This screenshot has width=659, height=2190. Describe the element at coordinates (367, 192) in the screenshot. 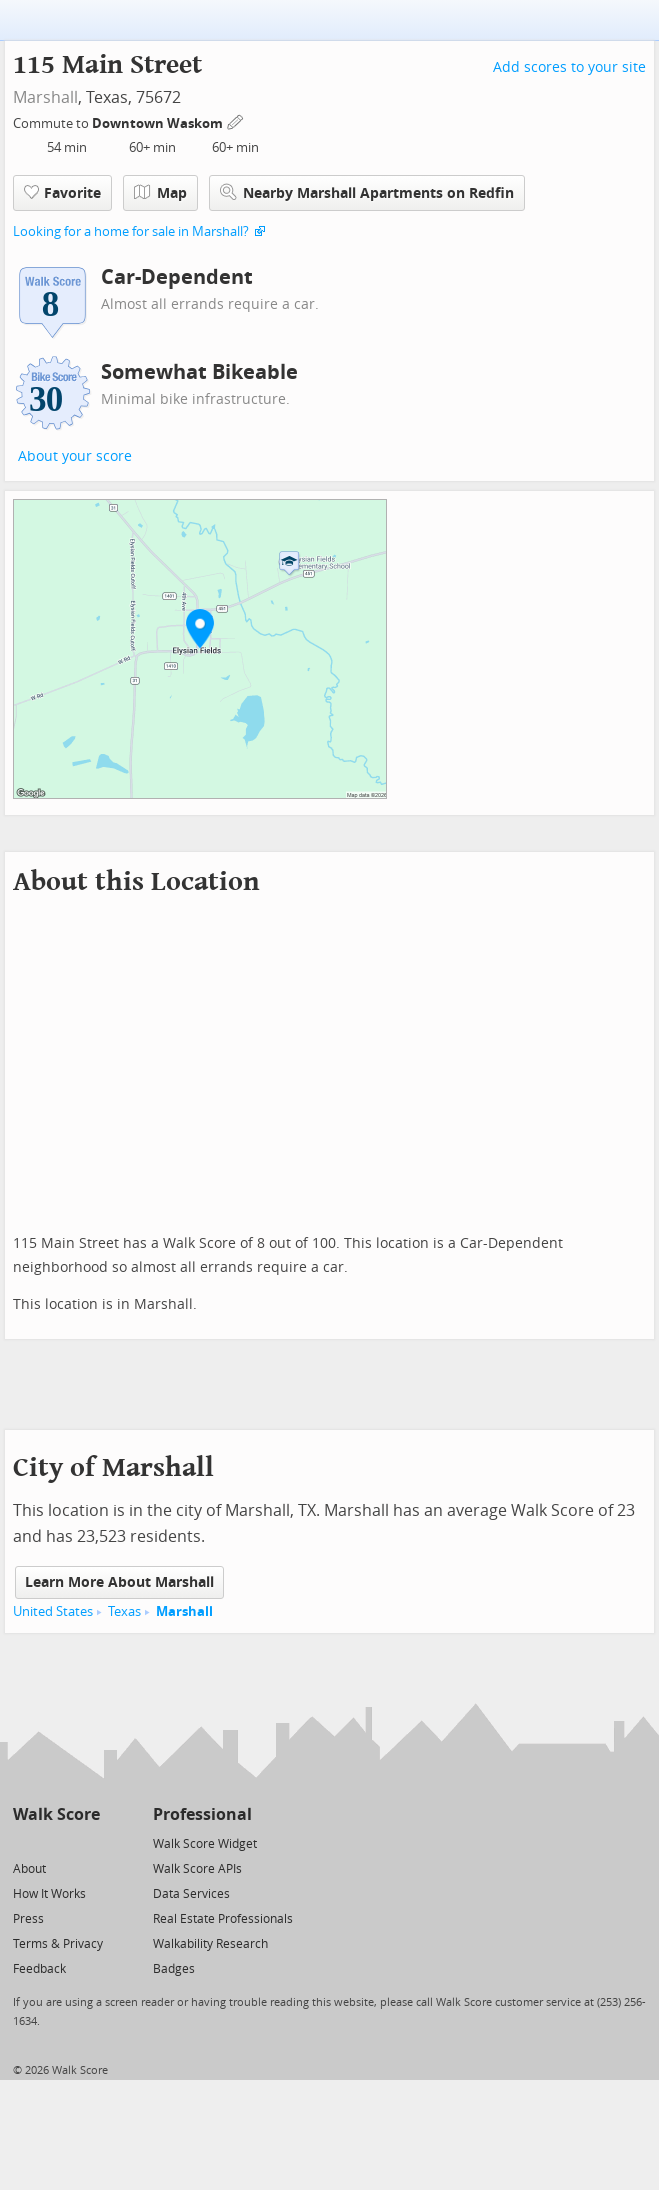

I see `Nearby Marshall Apartments on Redfin` at that location.